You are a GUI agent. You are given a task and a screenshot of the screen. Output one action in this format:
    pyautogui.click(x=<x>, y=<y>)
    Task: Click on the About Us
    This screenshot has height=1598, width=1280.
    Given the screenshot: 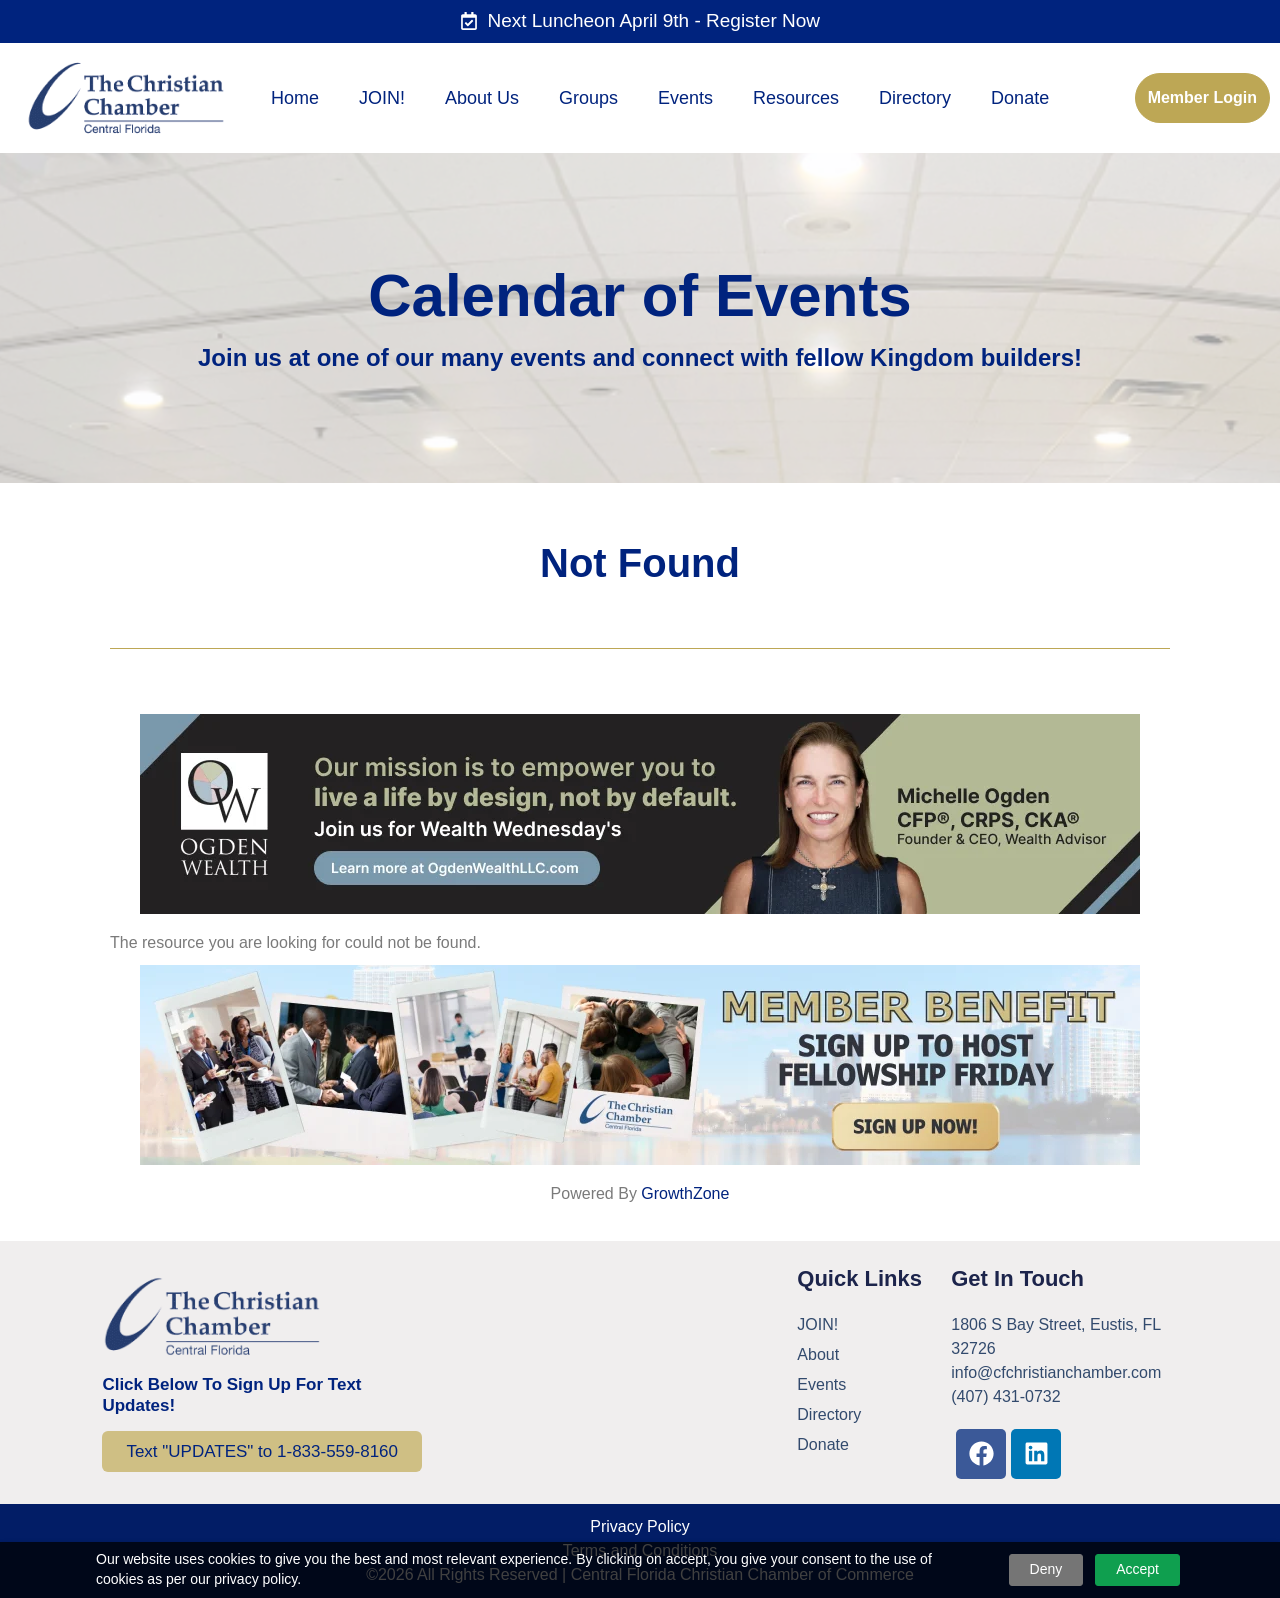 What is the action you would take?
    pyautogui.click(x=482, y=98)
    